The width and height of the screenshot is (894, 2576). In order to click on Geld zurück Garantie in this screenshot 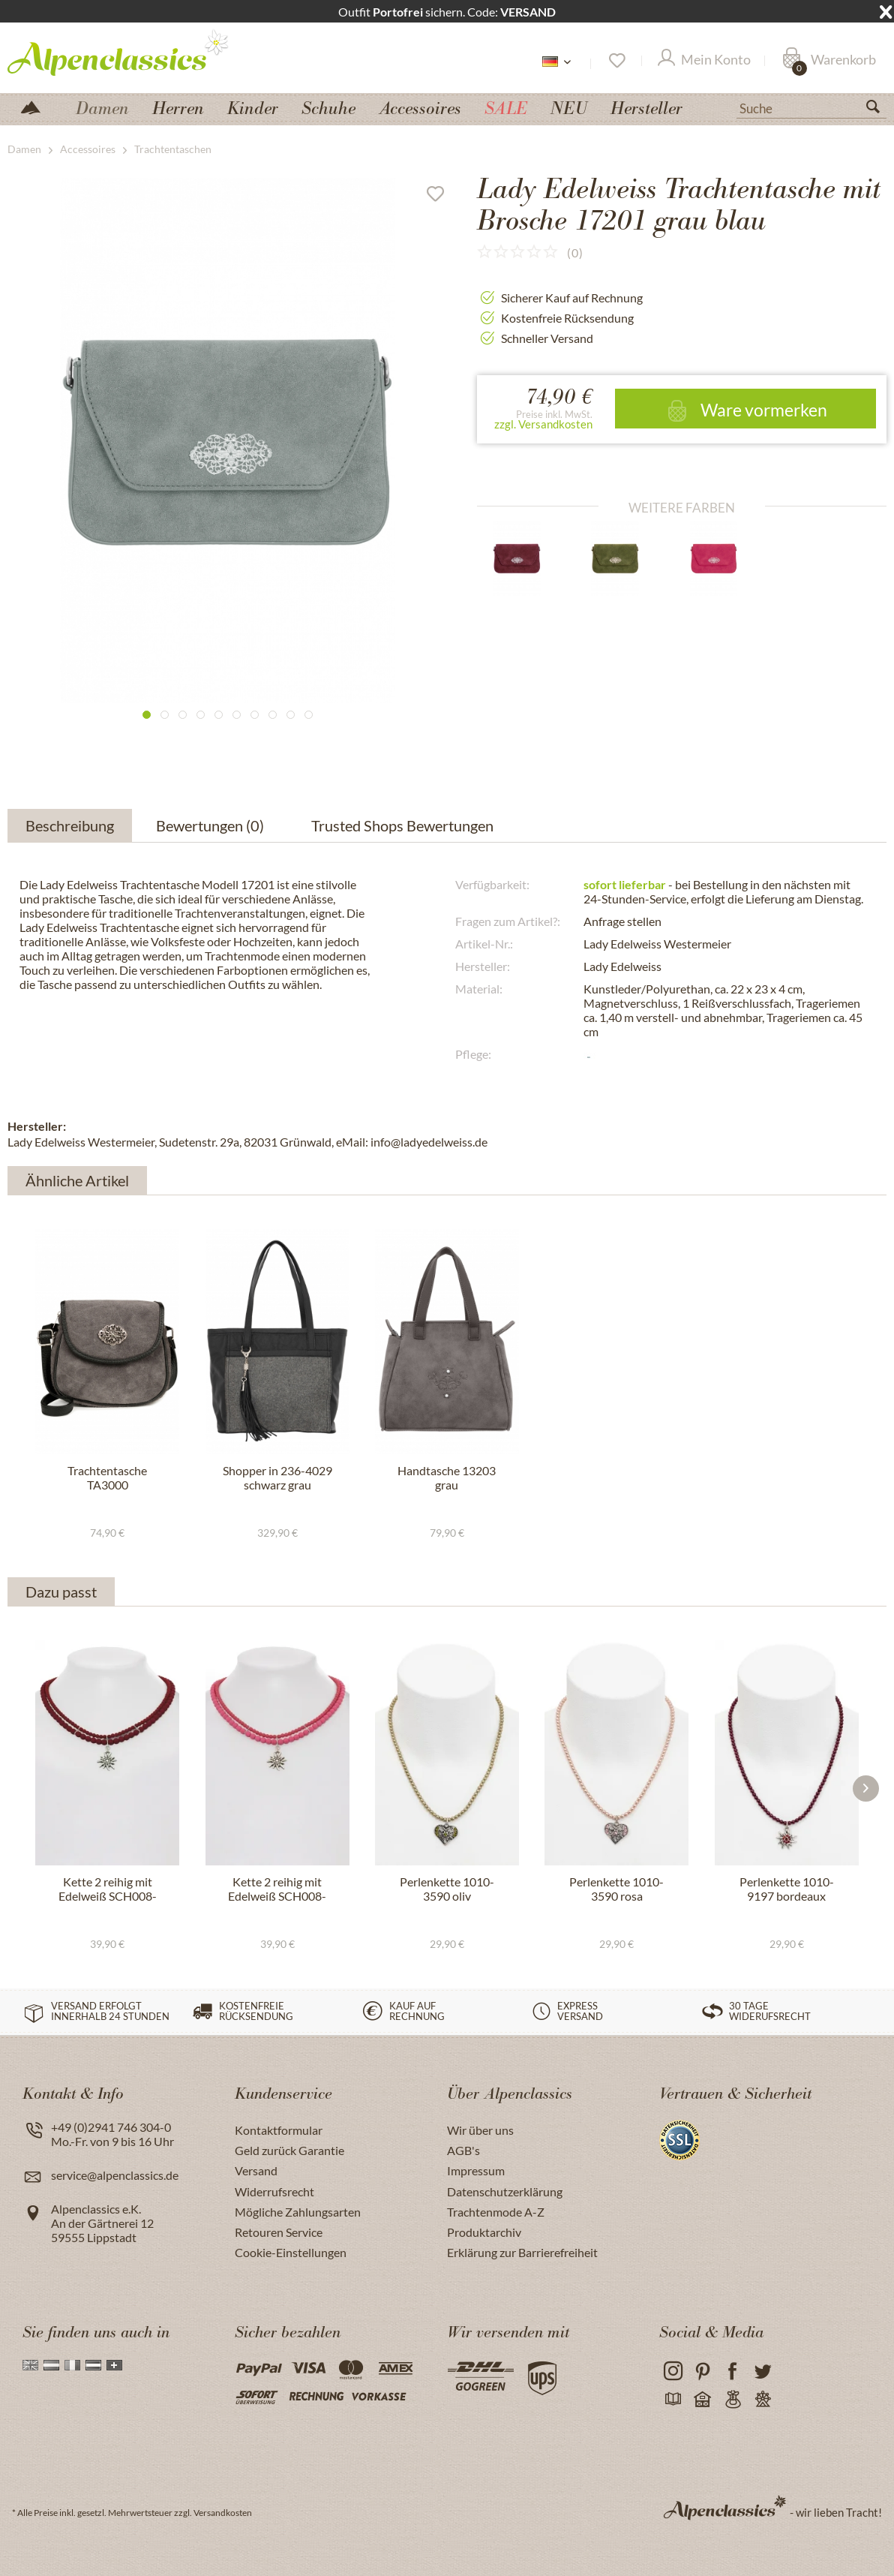, I will do `click(289, 2150)`.